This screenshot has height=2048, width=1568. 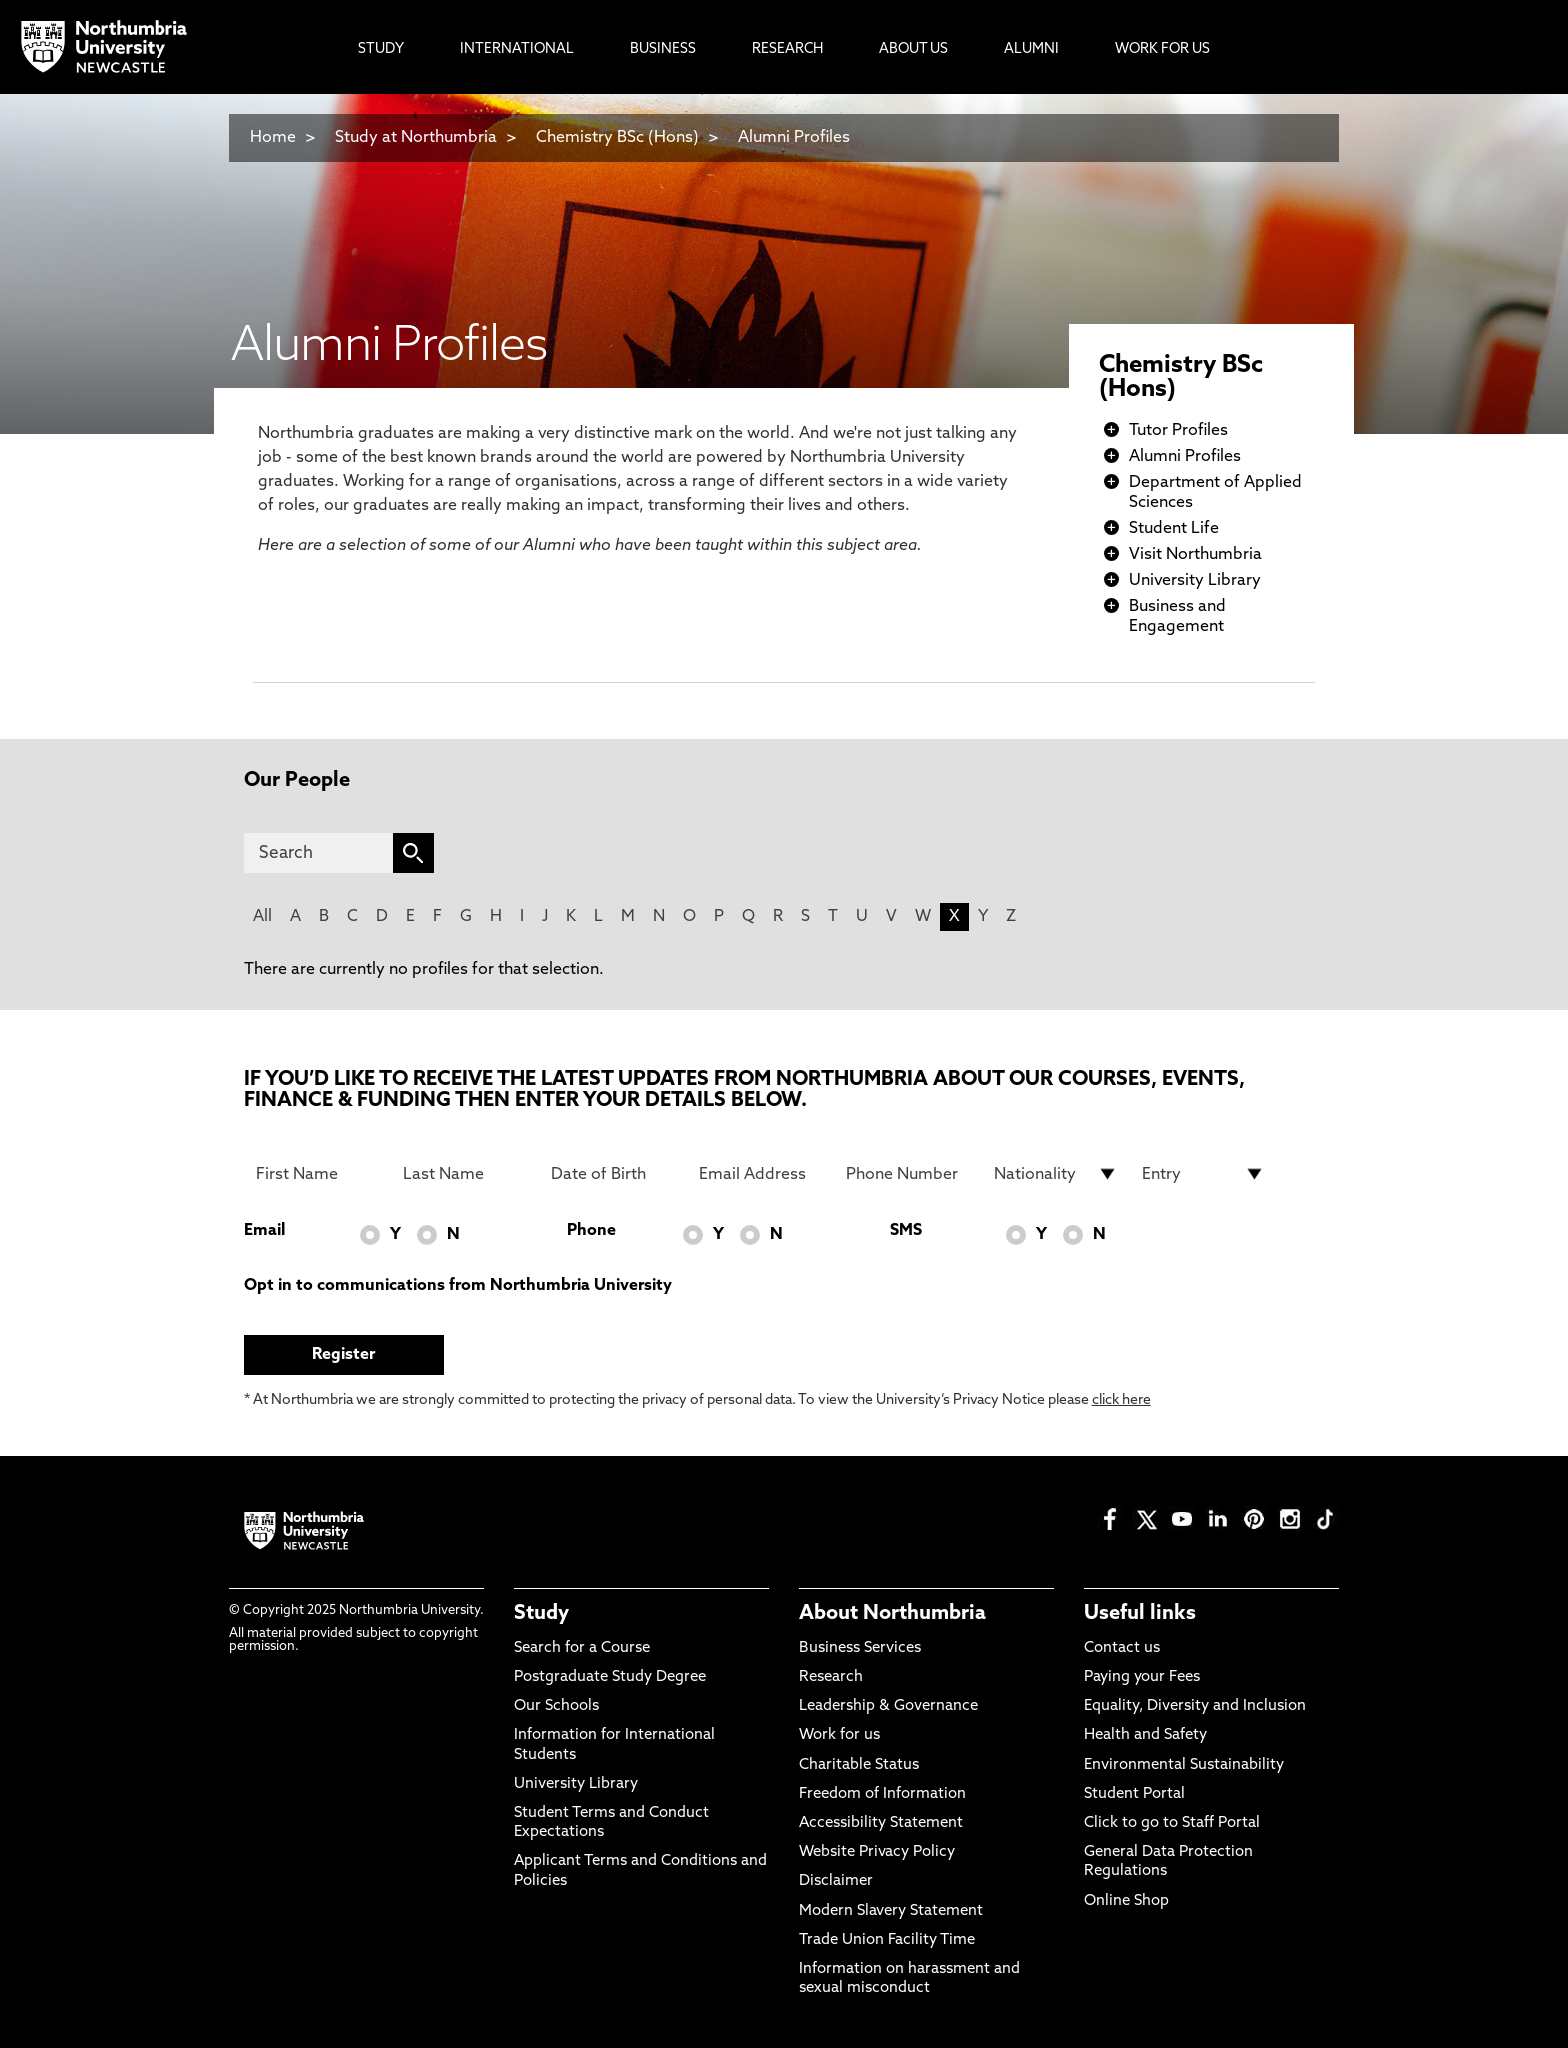 I want to click on Charitable Status, so click(x=859, y=1765).